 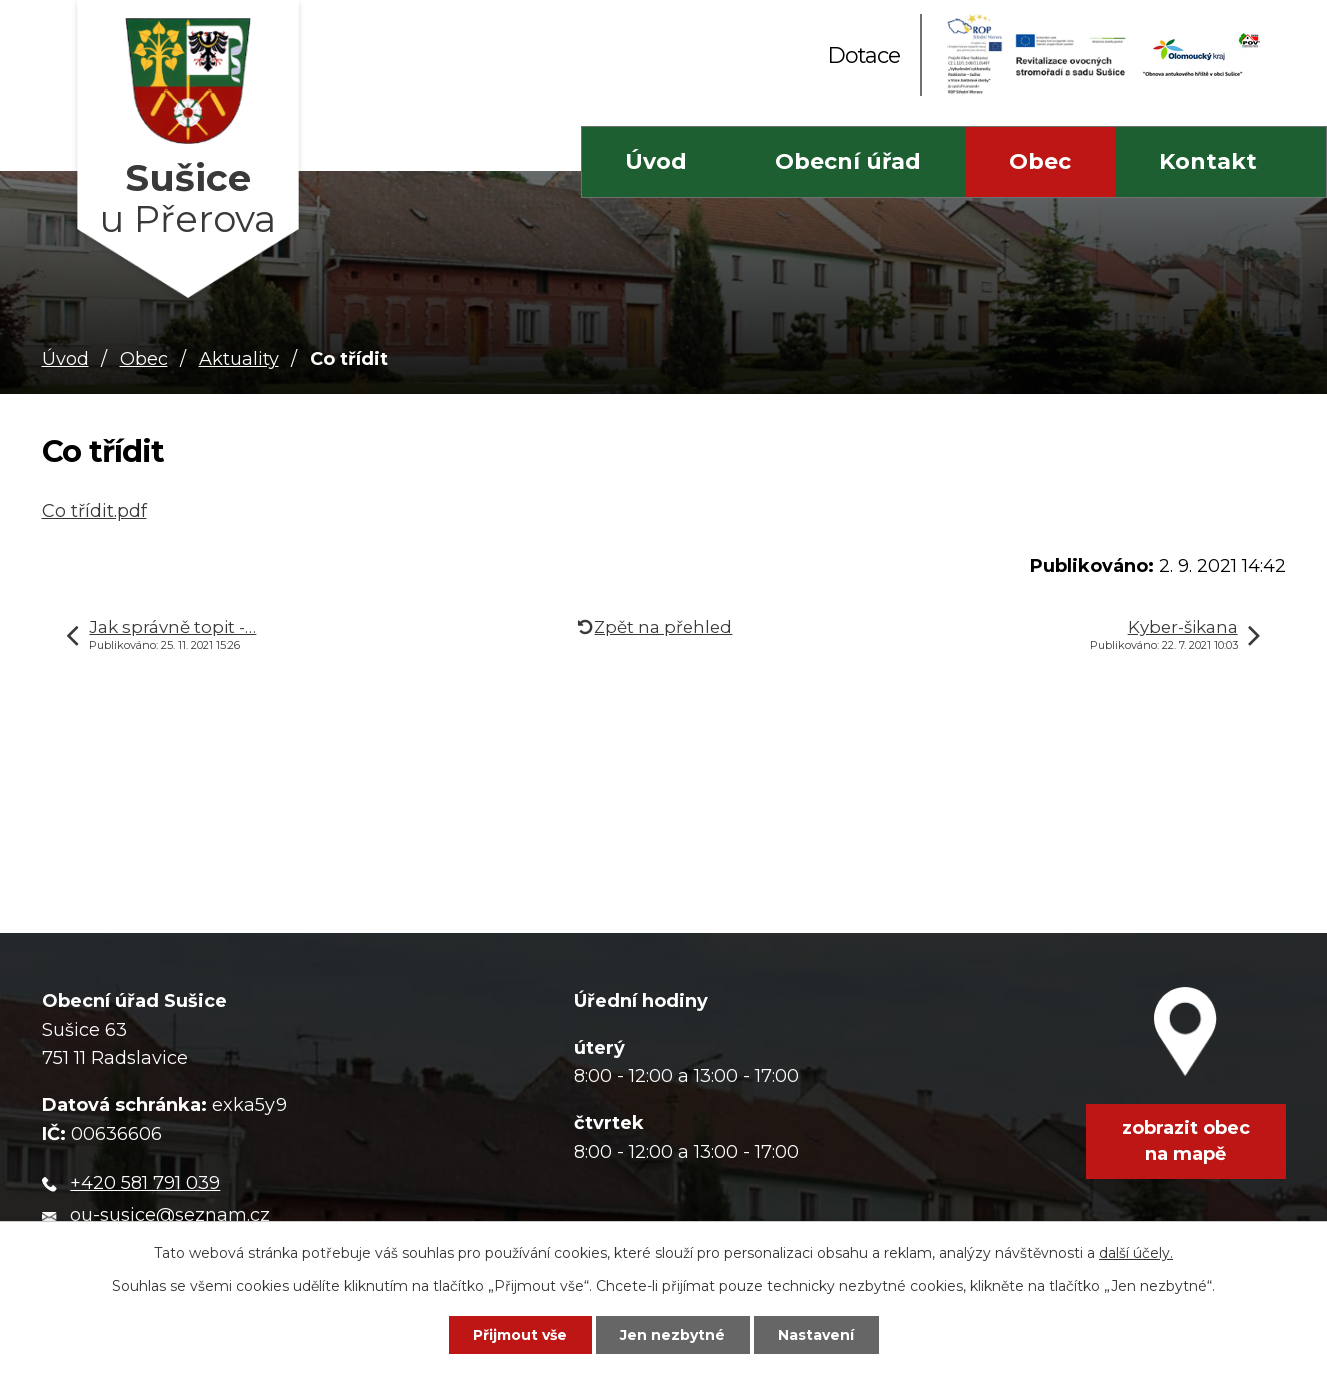 What do you see at coordinates (170, 1215) in the screenshot?
I see `ou-susice@seznam.cz` at bounding box center [170, 1215].